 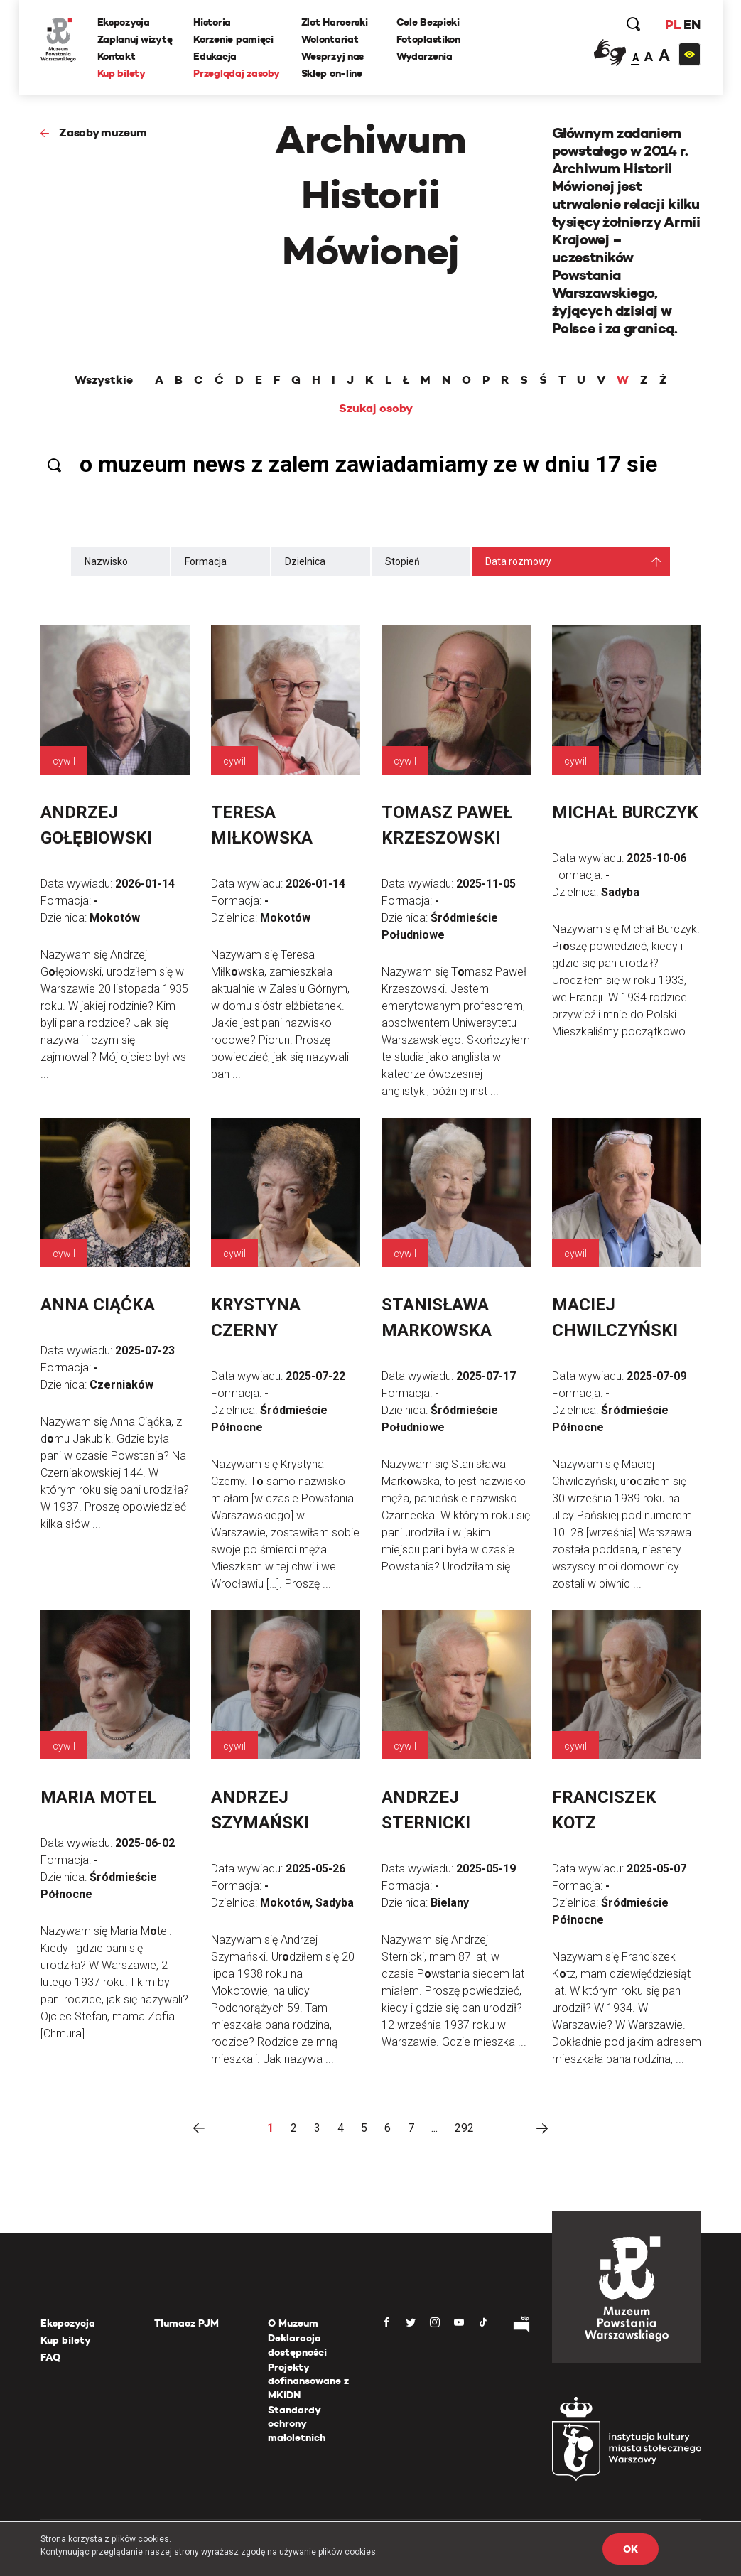 What do you see at coordinates (376, 408) in the screenshot?
I see `Szukaj osoby` at bounding box center [376, 408].